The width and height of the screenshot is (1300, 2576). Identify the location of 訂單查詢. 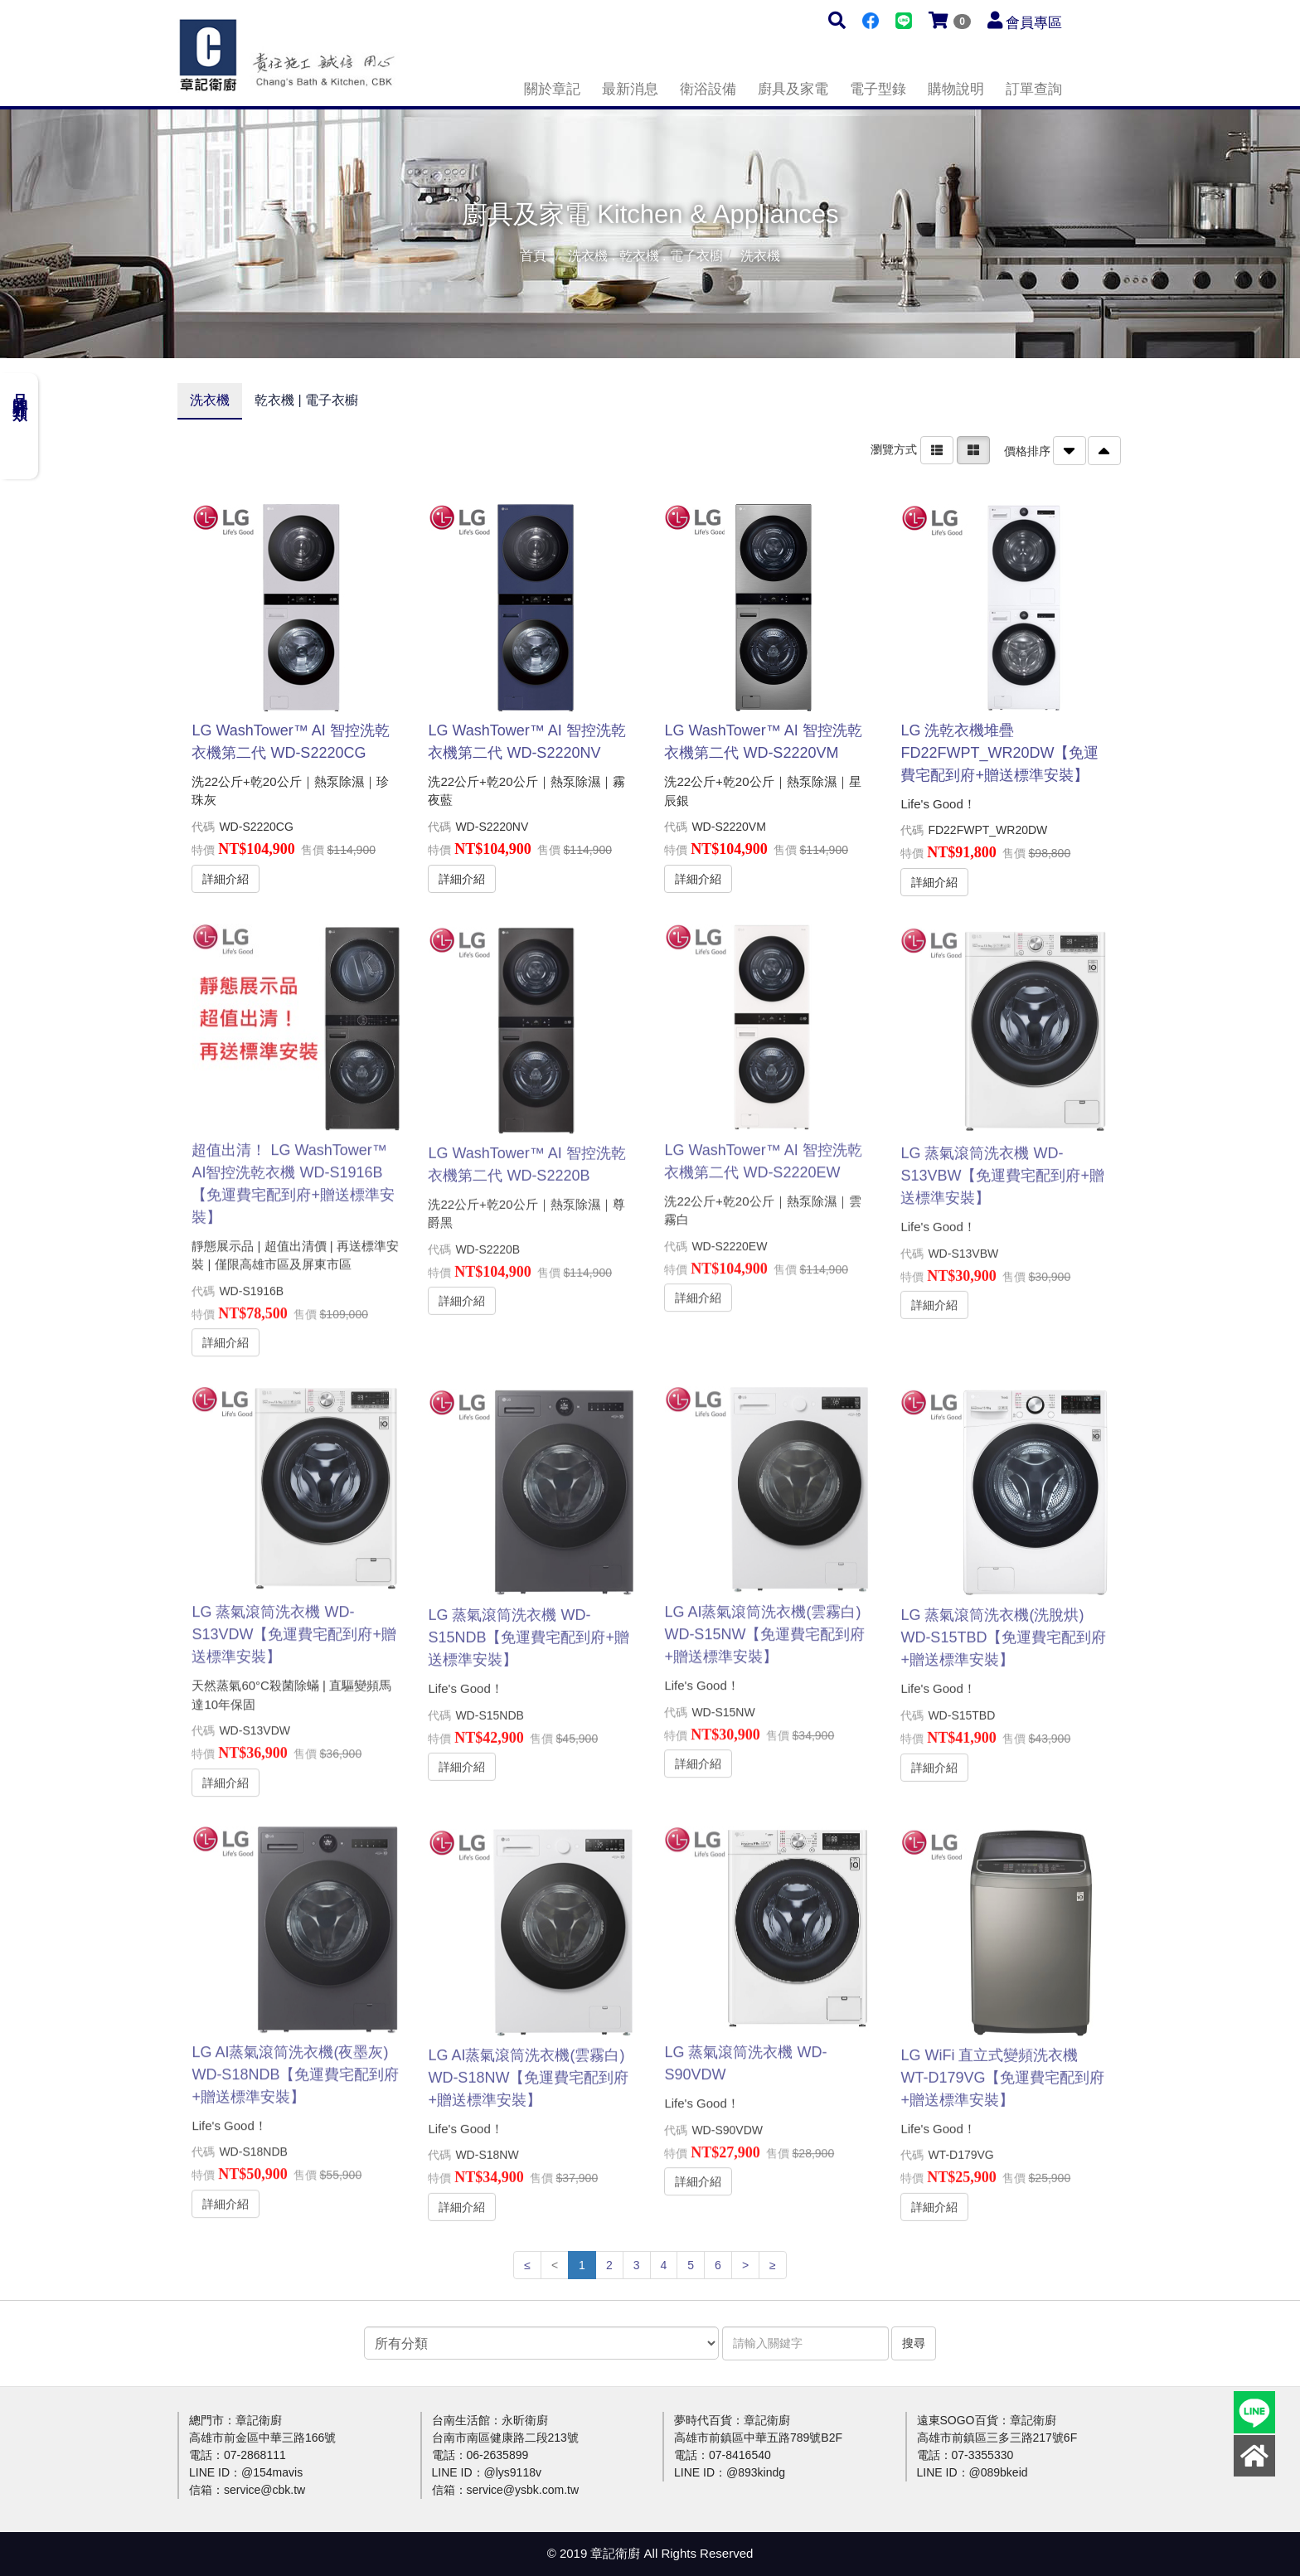
(1034, 89).